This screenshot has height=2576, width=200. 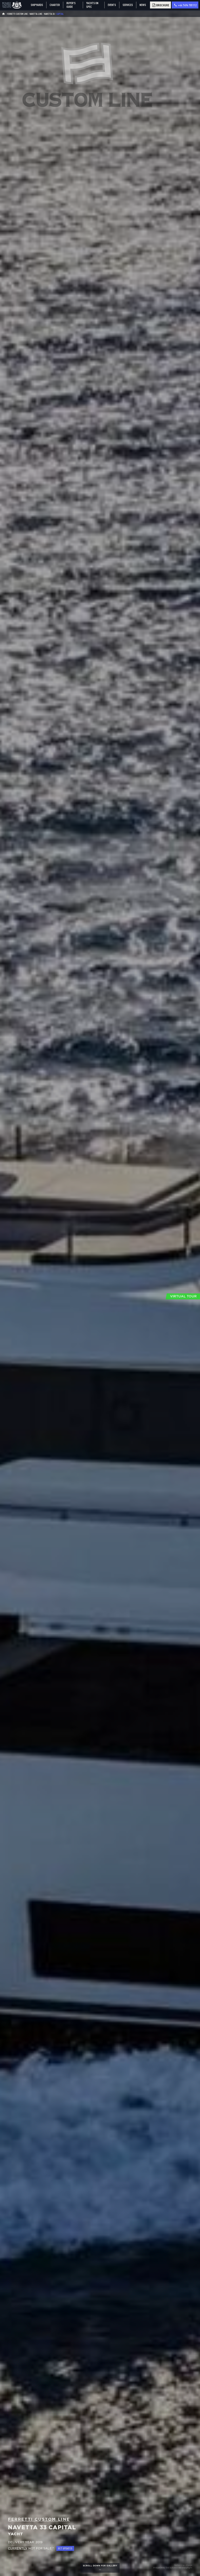 I want to click on Currentlу, so click(x=17, y=2548).